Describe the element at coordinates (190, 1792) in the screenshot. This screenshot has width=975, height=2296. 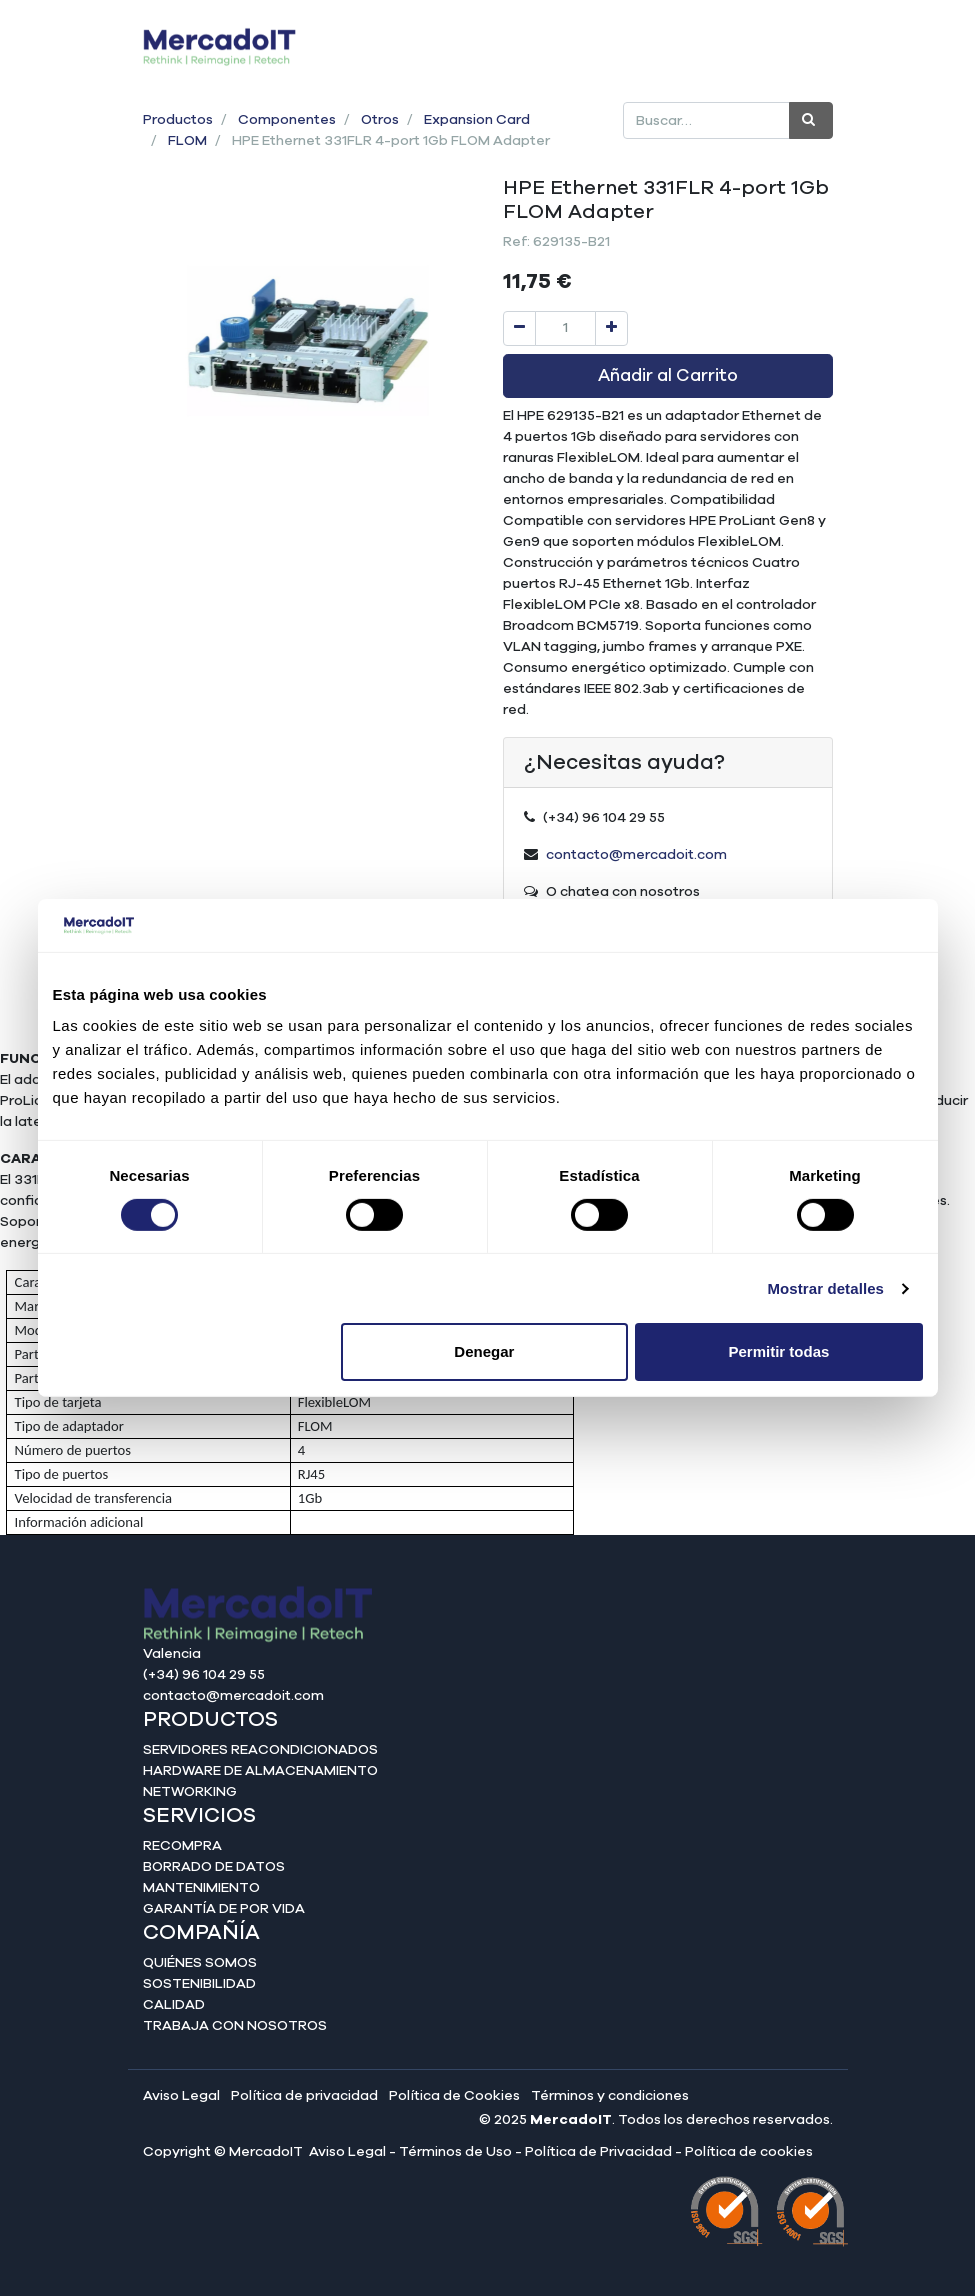
I see `Networking` at that location.